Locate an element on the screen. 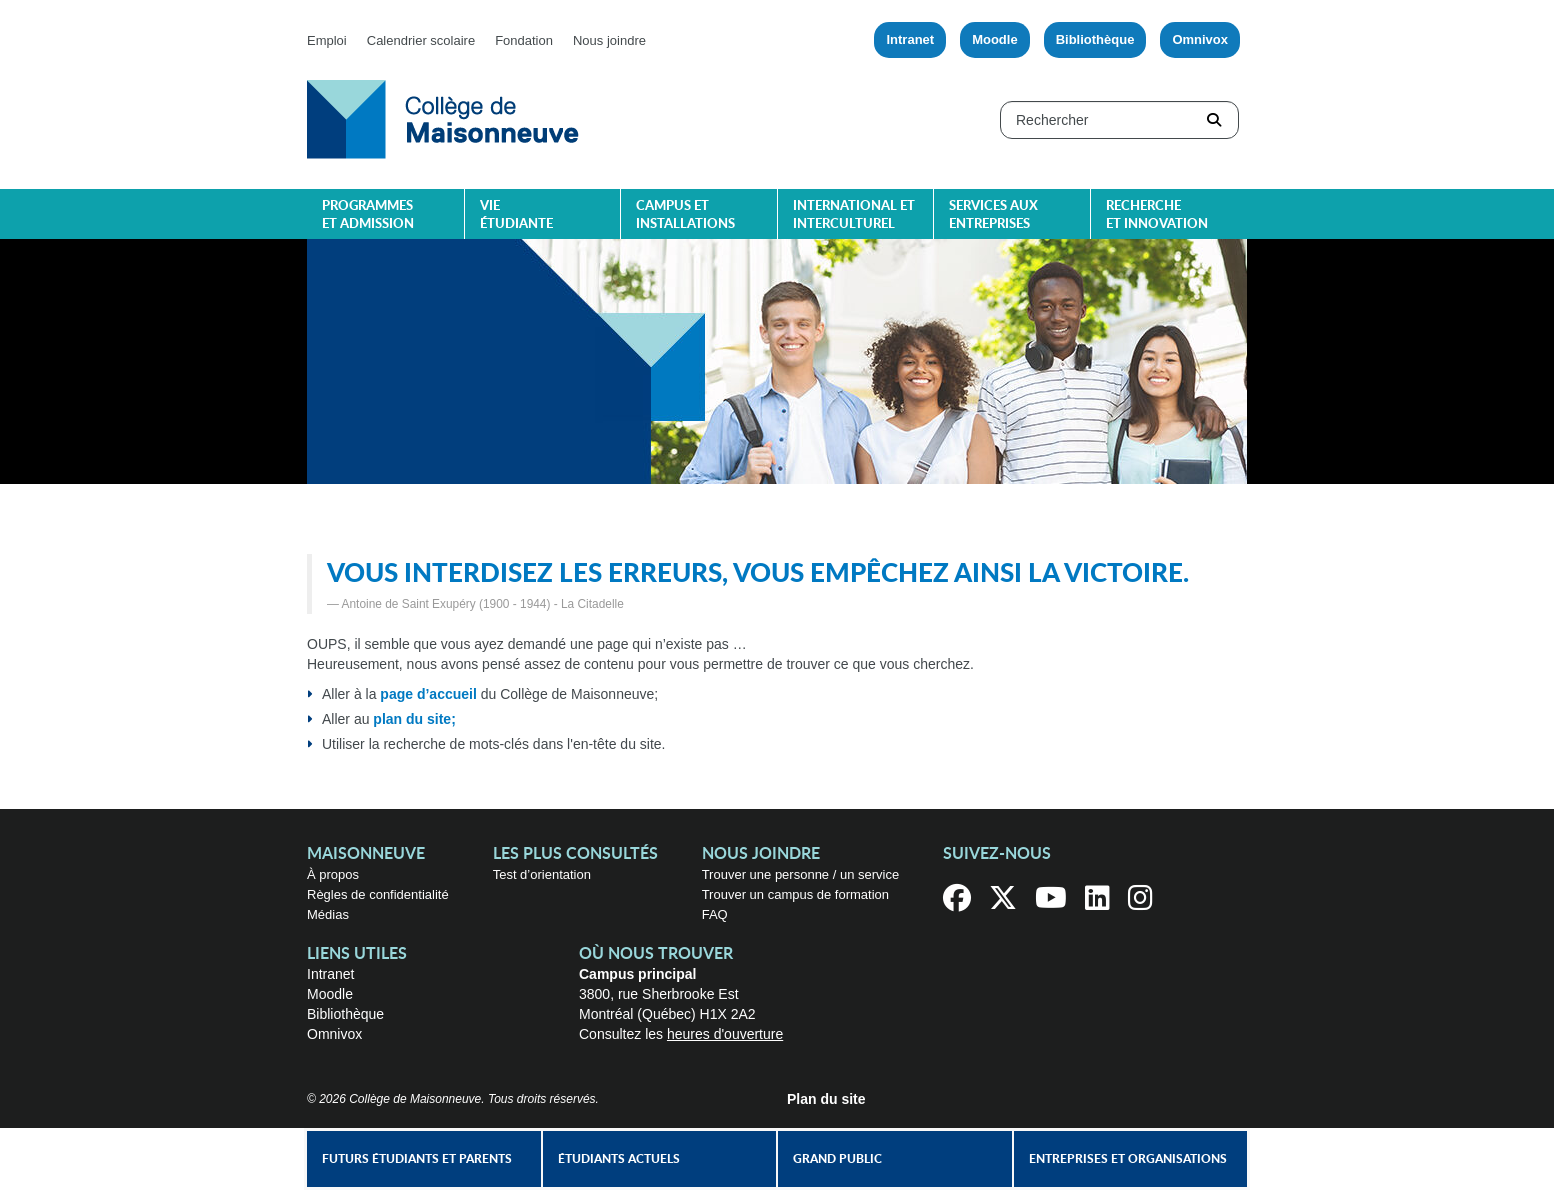  Plan du site is located at coordinates (826, 1099).